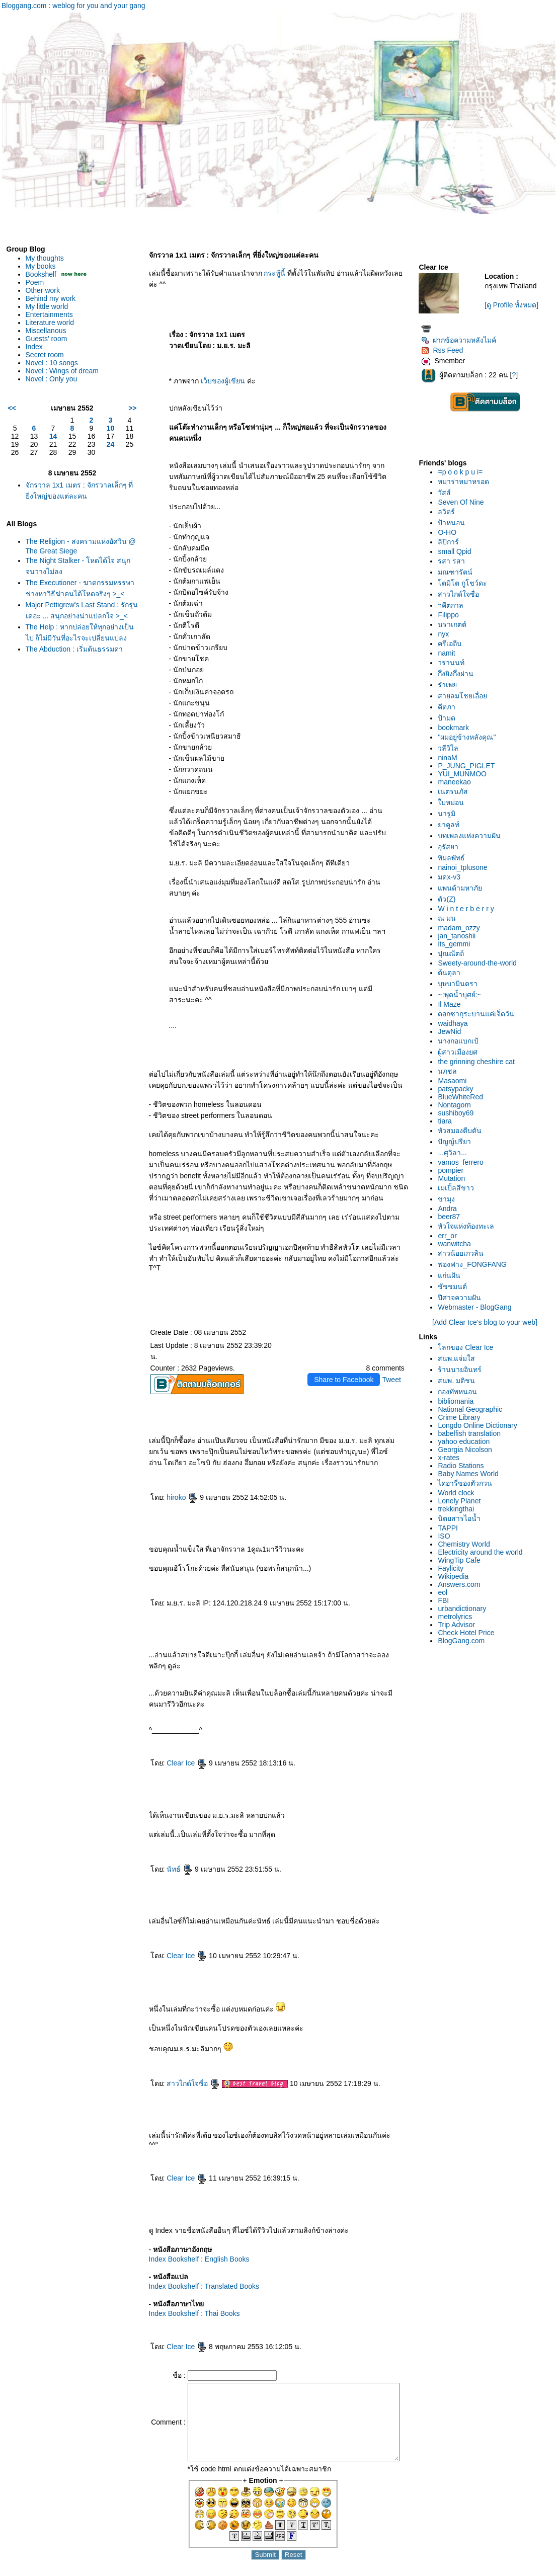  What do you see at coordinates (456, 791) in the screenshot?
I see `เนตรนภัส` at bounding box center [456, 791].